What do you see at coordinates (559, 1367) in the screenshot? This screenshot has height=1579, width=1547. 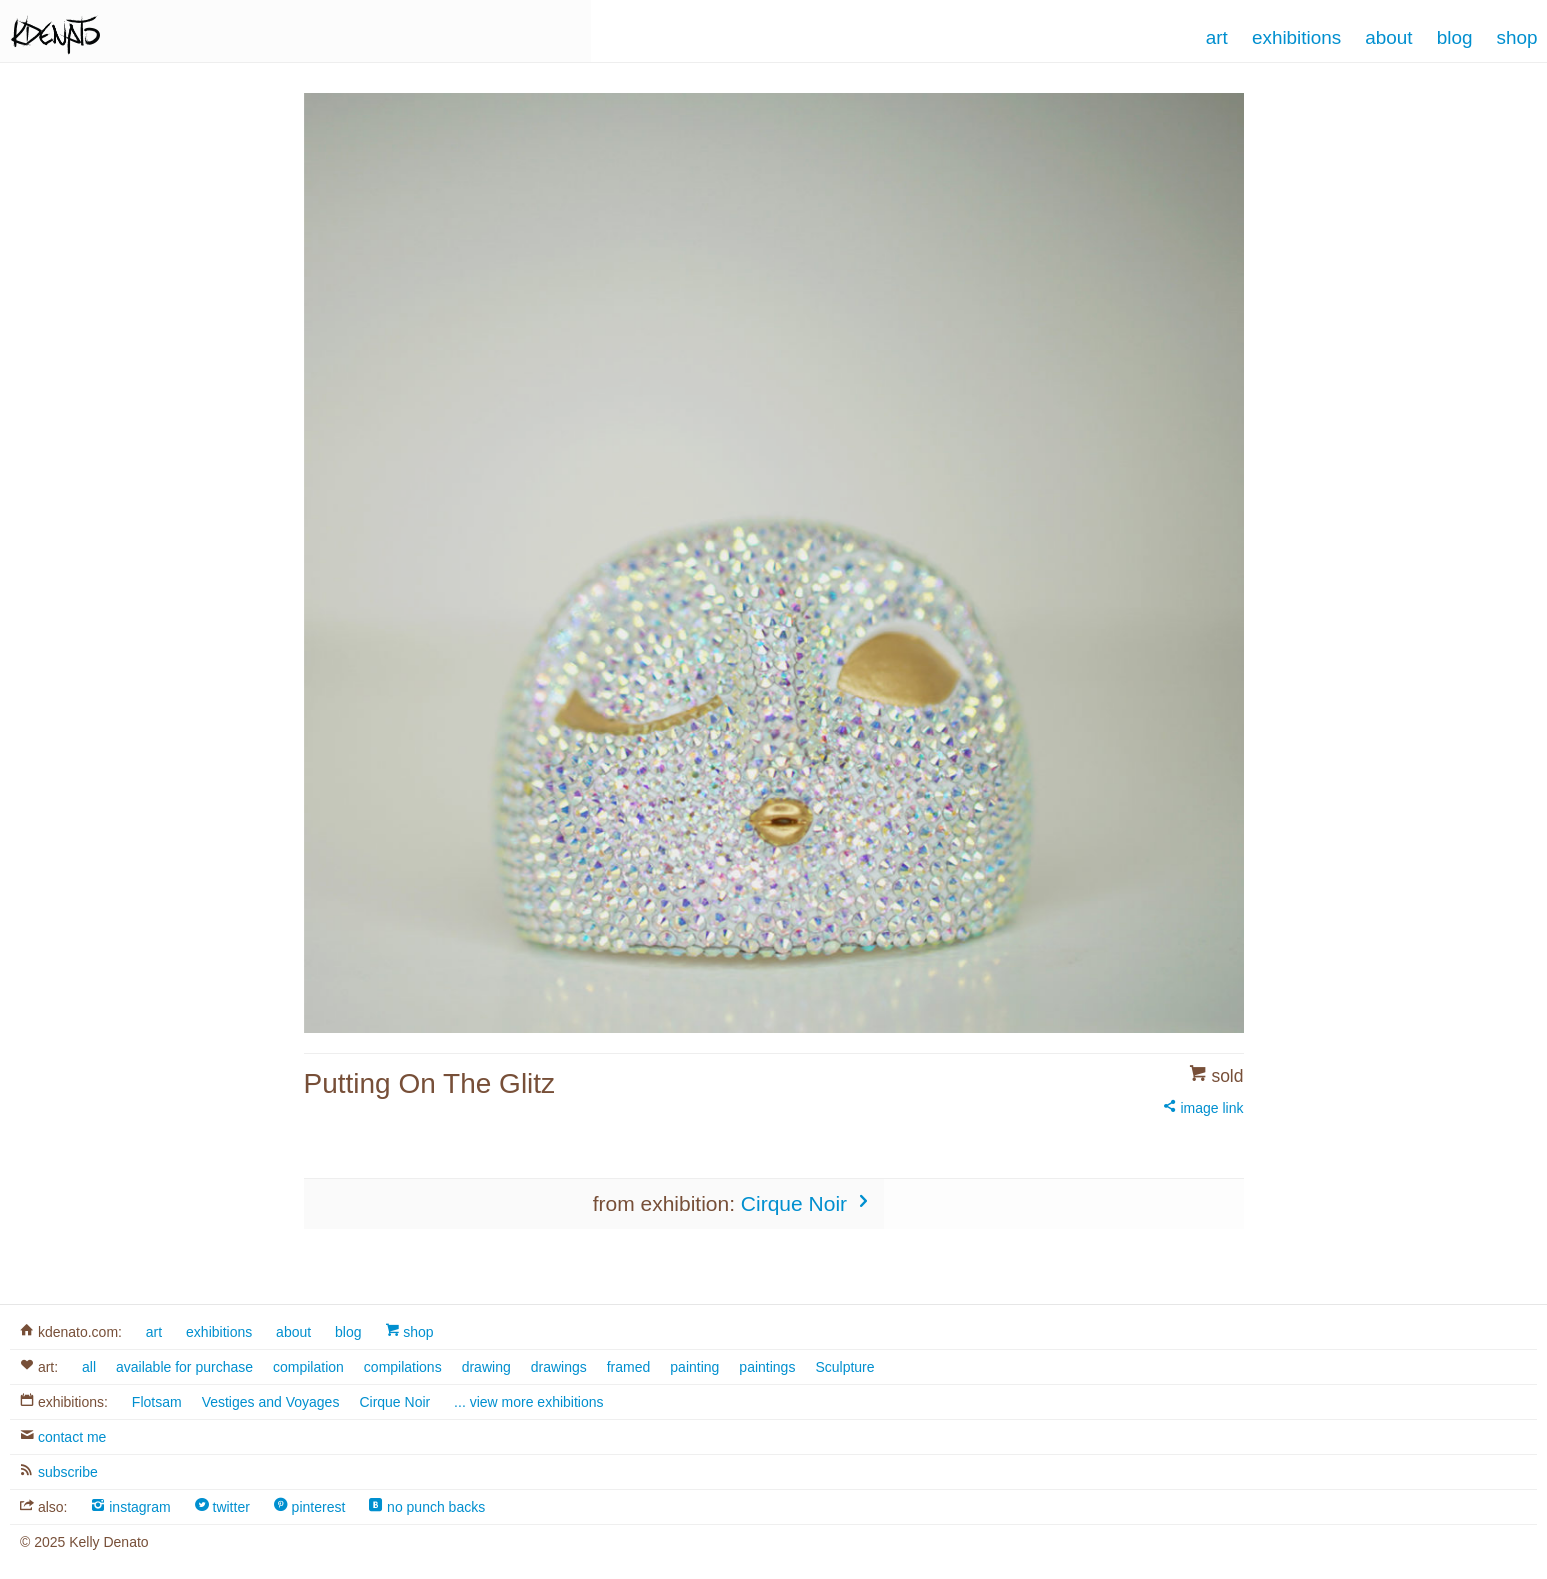 I see `drawings` at bounding box center [559, 1367].